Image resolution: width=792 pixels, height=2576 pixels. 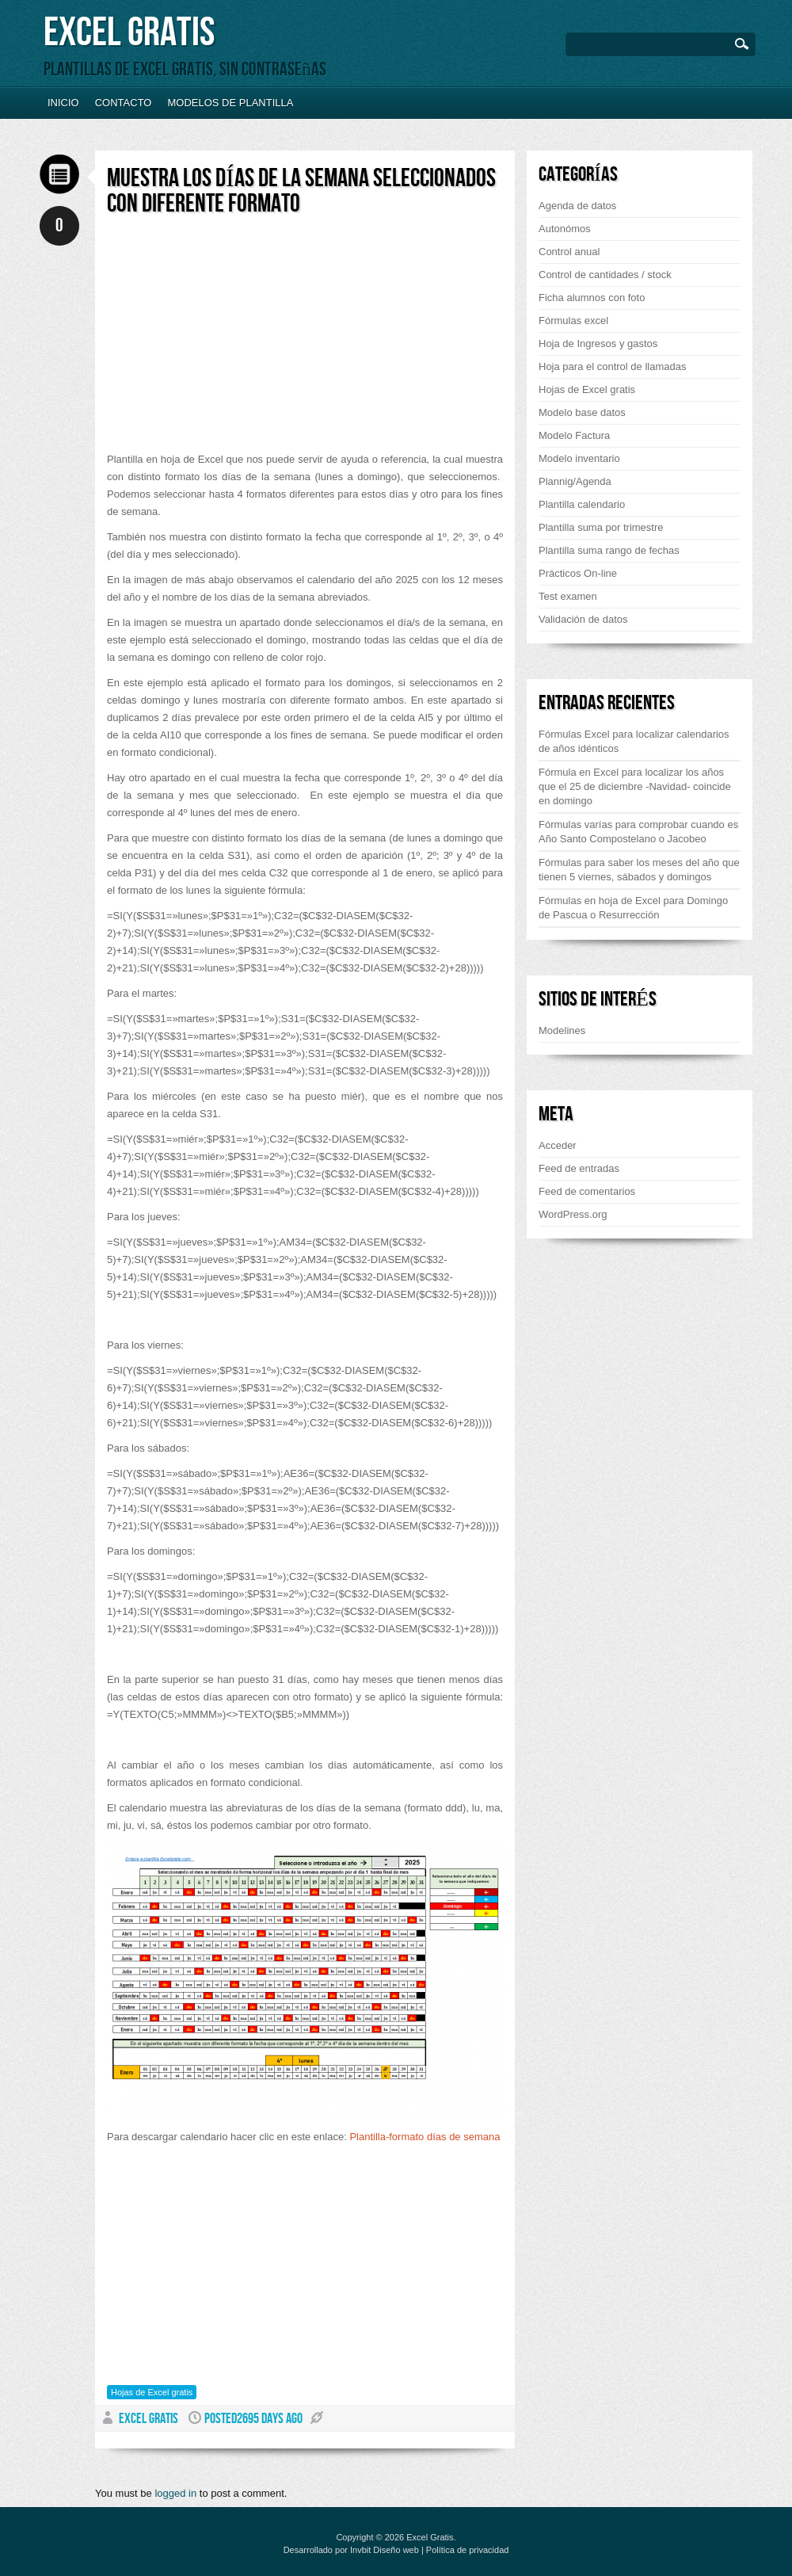 What do you see at coordinates (424, 2137) in the screenshot?
I see `Plantilla-formato días de semana` at bounding box center [424, 2137].